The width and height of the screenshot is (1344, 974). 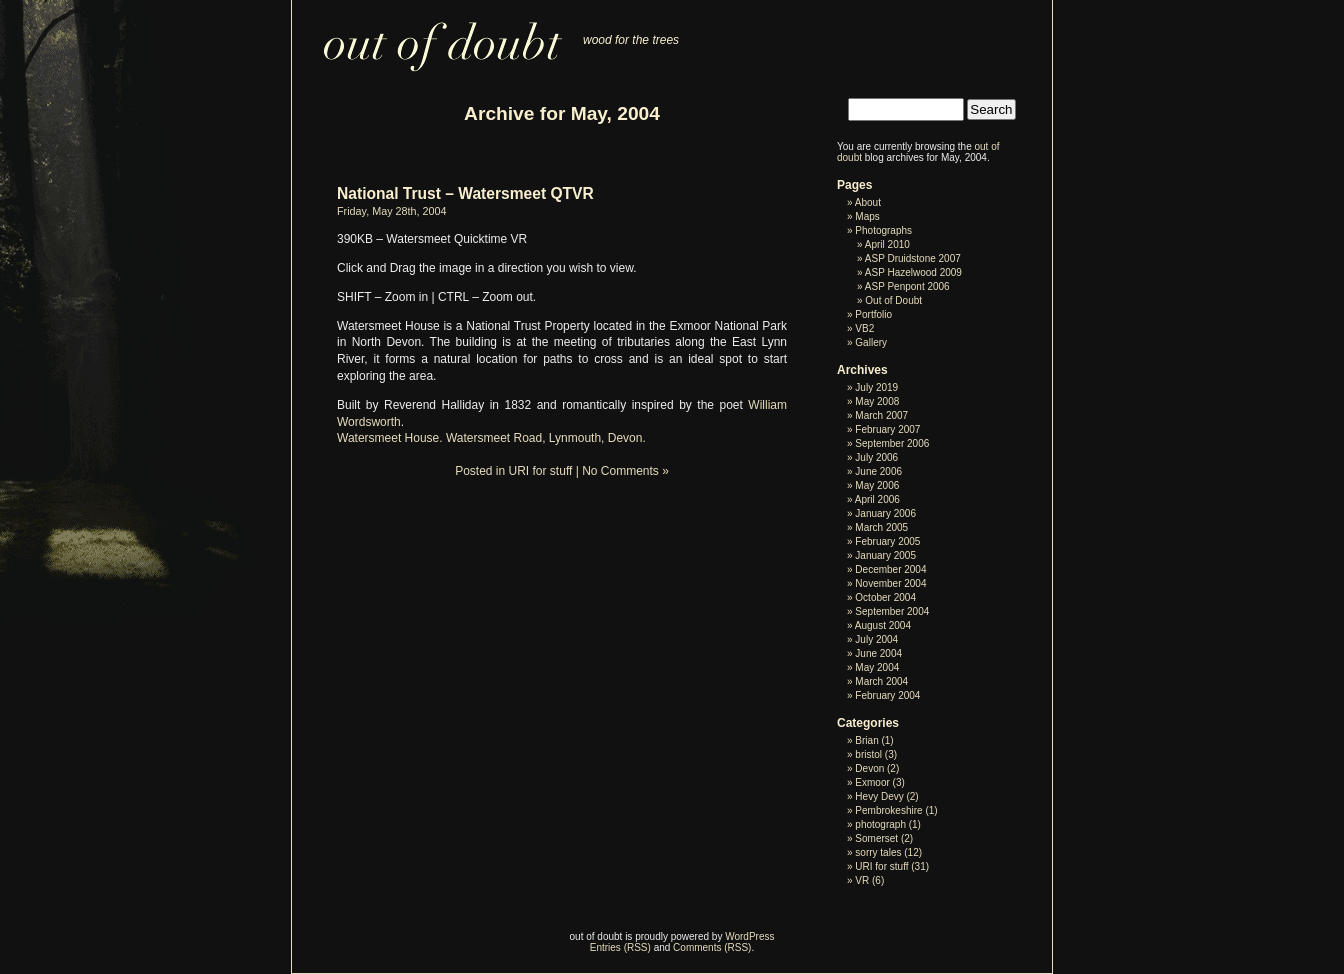 I want to click on June 2006, so click(x=878, y=471).